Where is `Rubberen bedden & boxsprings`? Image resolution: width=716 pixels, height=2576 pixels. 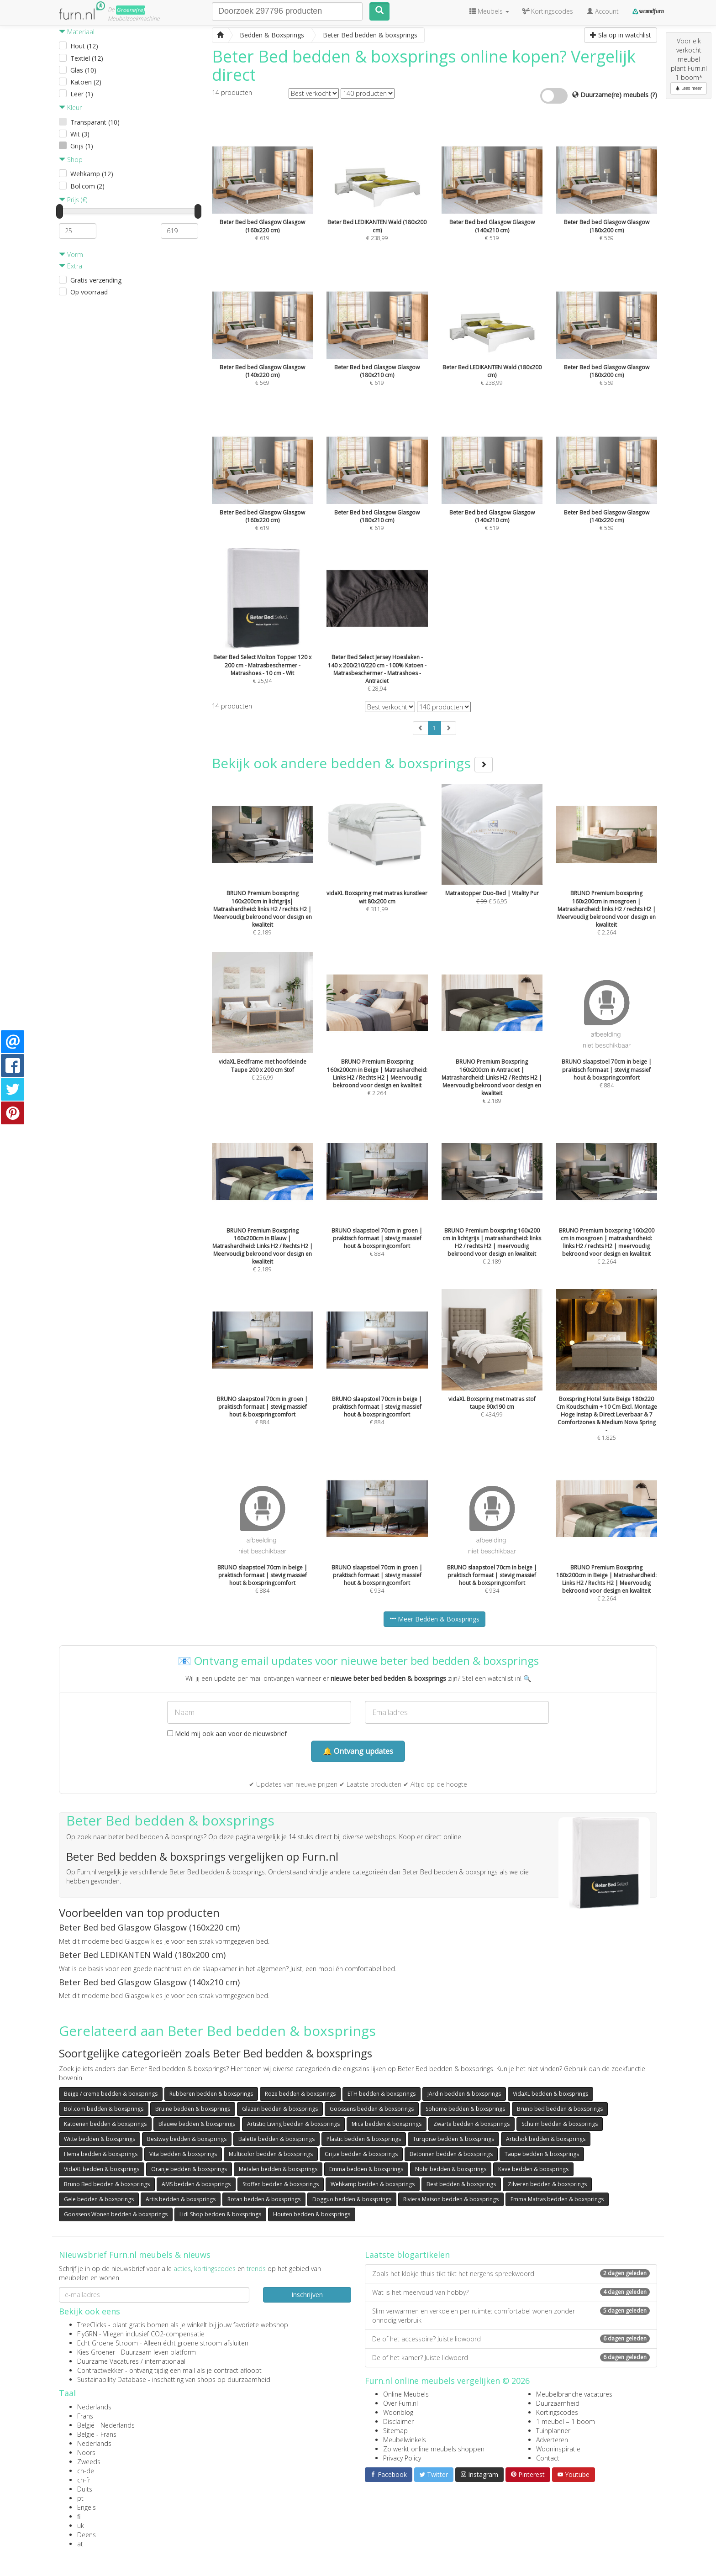 Rubberen bedden & boxsprings is located at coordinates (211, 2094).